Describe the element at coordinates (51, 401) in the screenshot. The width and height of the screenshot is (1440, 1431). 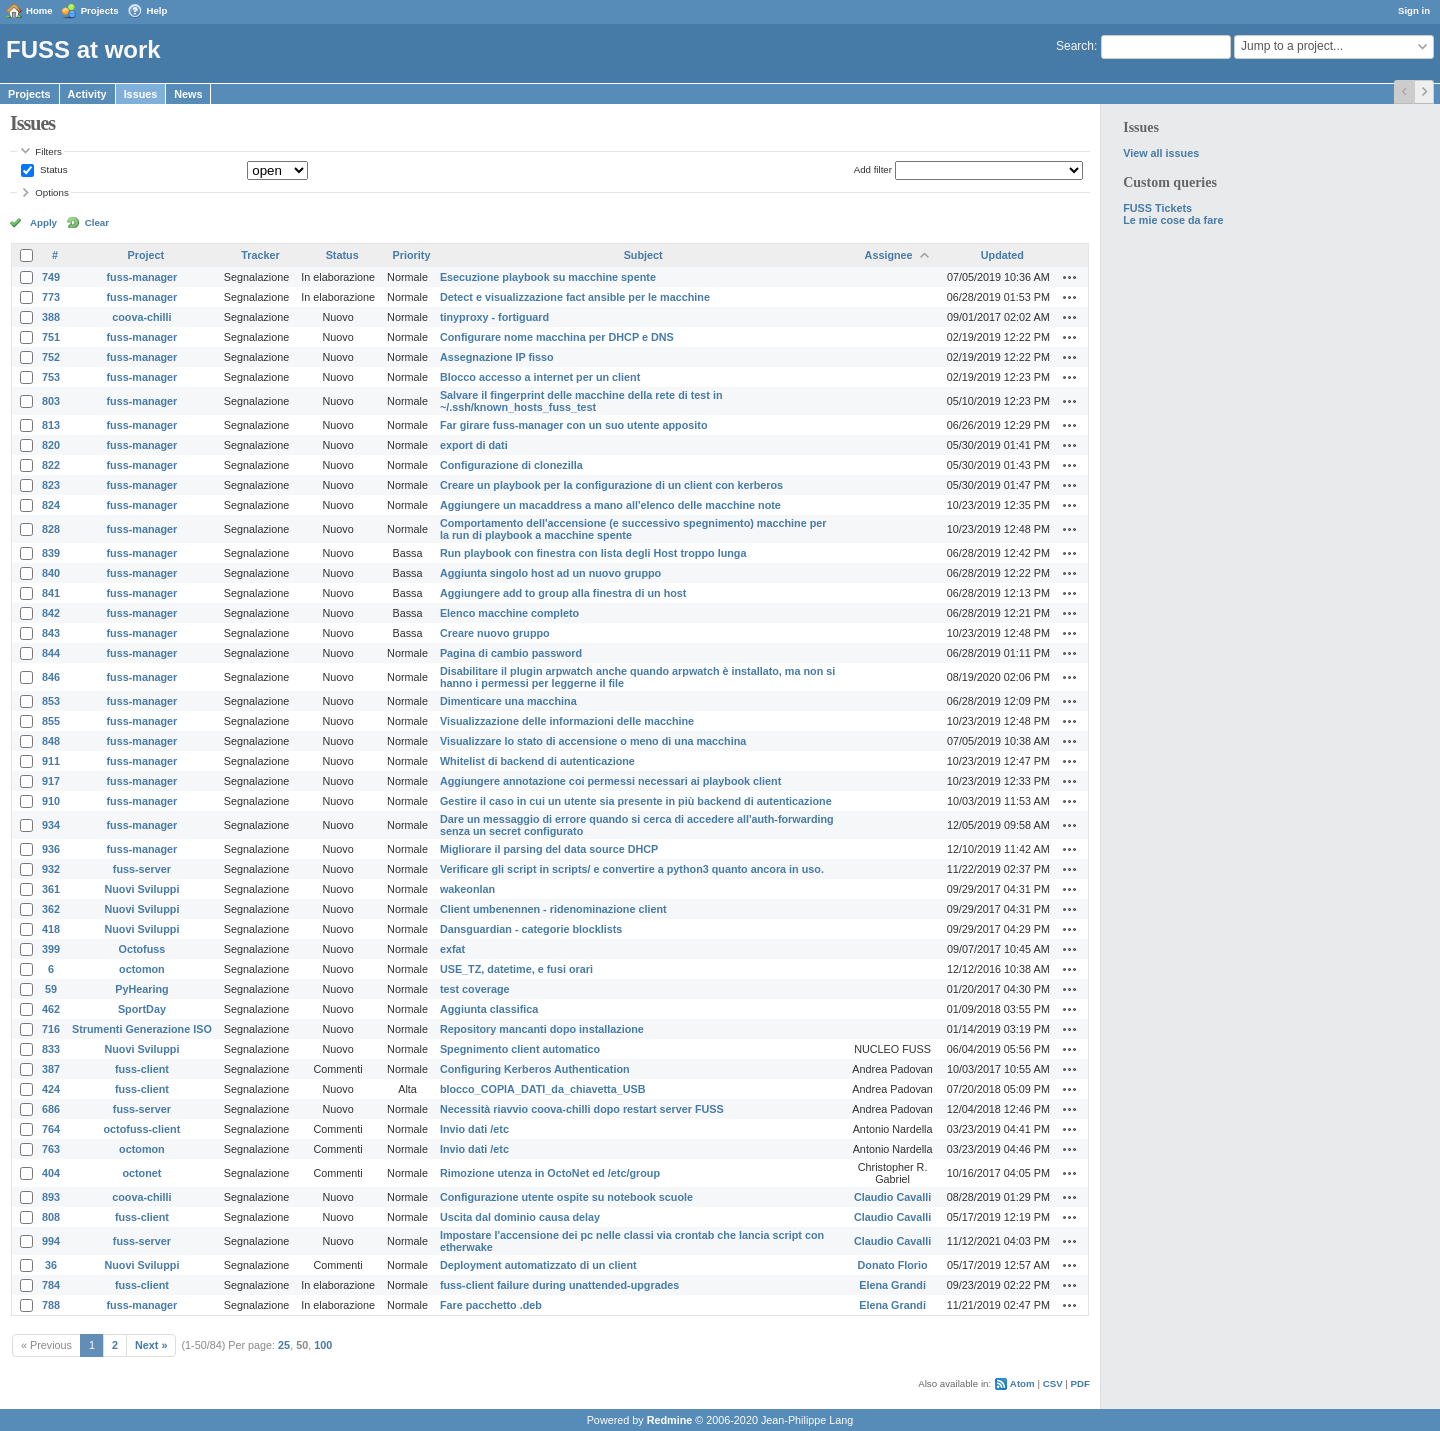
I see `803` at that location.